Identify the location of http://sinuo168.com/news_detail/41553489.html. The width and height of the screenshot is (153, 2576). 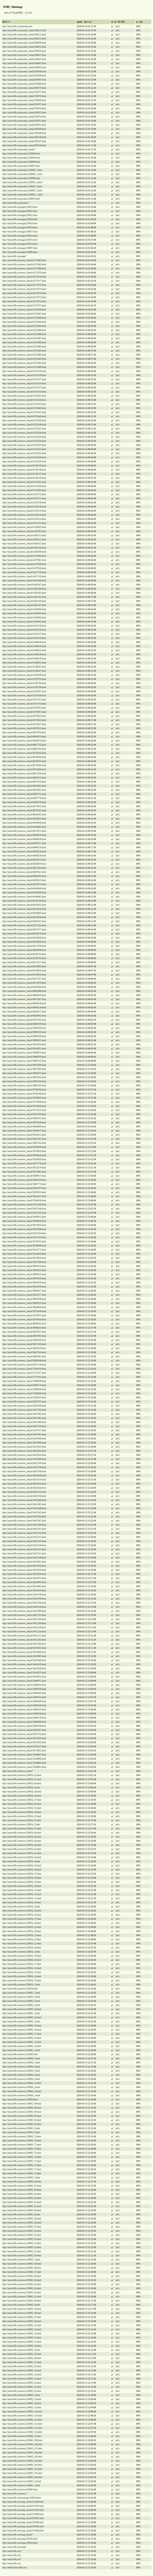
(24, 330).